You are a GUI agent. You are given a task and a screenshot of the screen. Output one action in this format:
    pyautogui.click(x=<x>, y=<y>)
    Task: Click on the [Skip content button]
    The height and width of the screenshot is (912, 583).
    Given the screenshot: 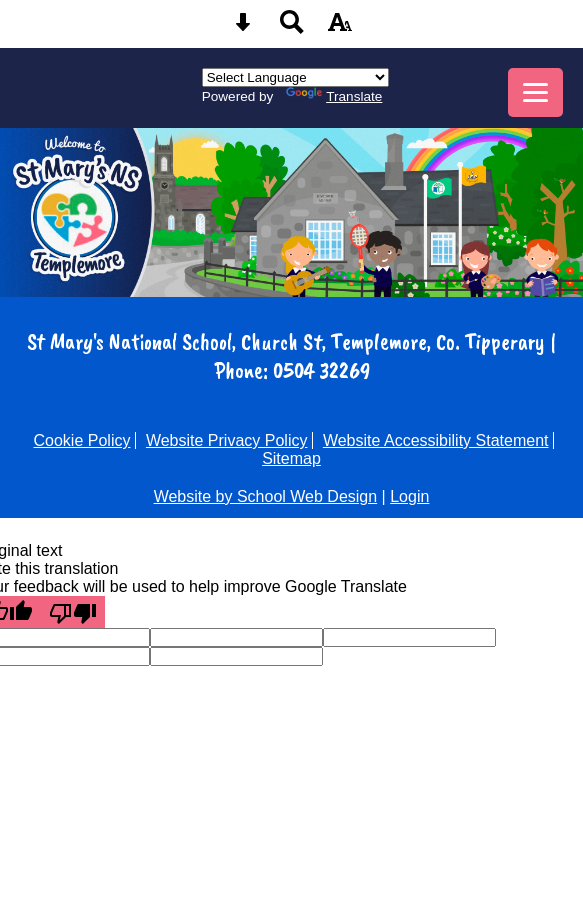 What is the action you would take?
    pyautogui.click(x=243, y=28)
    